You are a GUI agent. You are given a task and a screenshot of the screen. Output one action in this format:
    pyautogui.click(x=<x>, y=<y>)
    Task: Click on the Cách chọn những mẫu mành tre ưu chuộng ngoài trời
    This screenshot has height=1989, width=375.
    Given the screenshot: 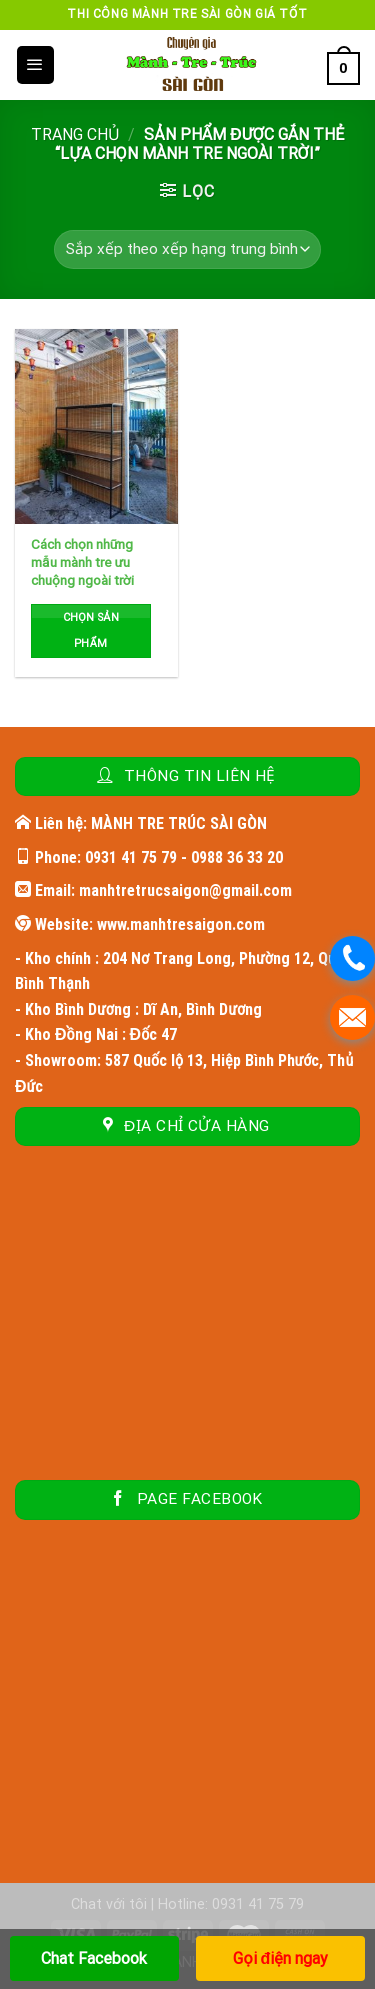 What is the action you would take?
    pyautogui.click(x=82, y=561)
    